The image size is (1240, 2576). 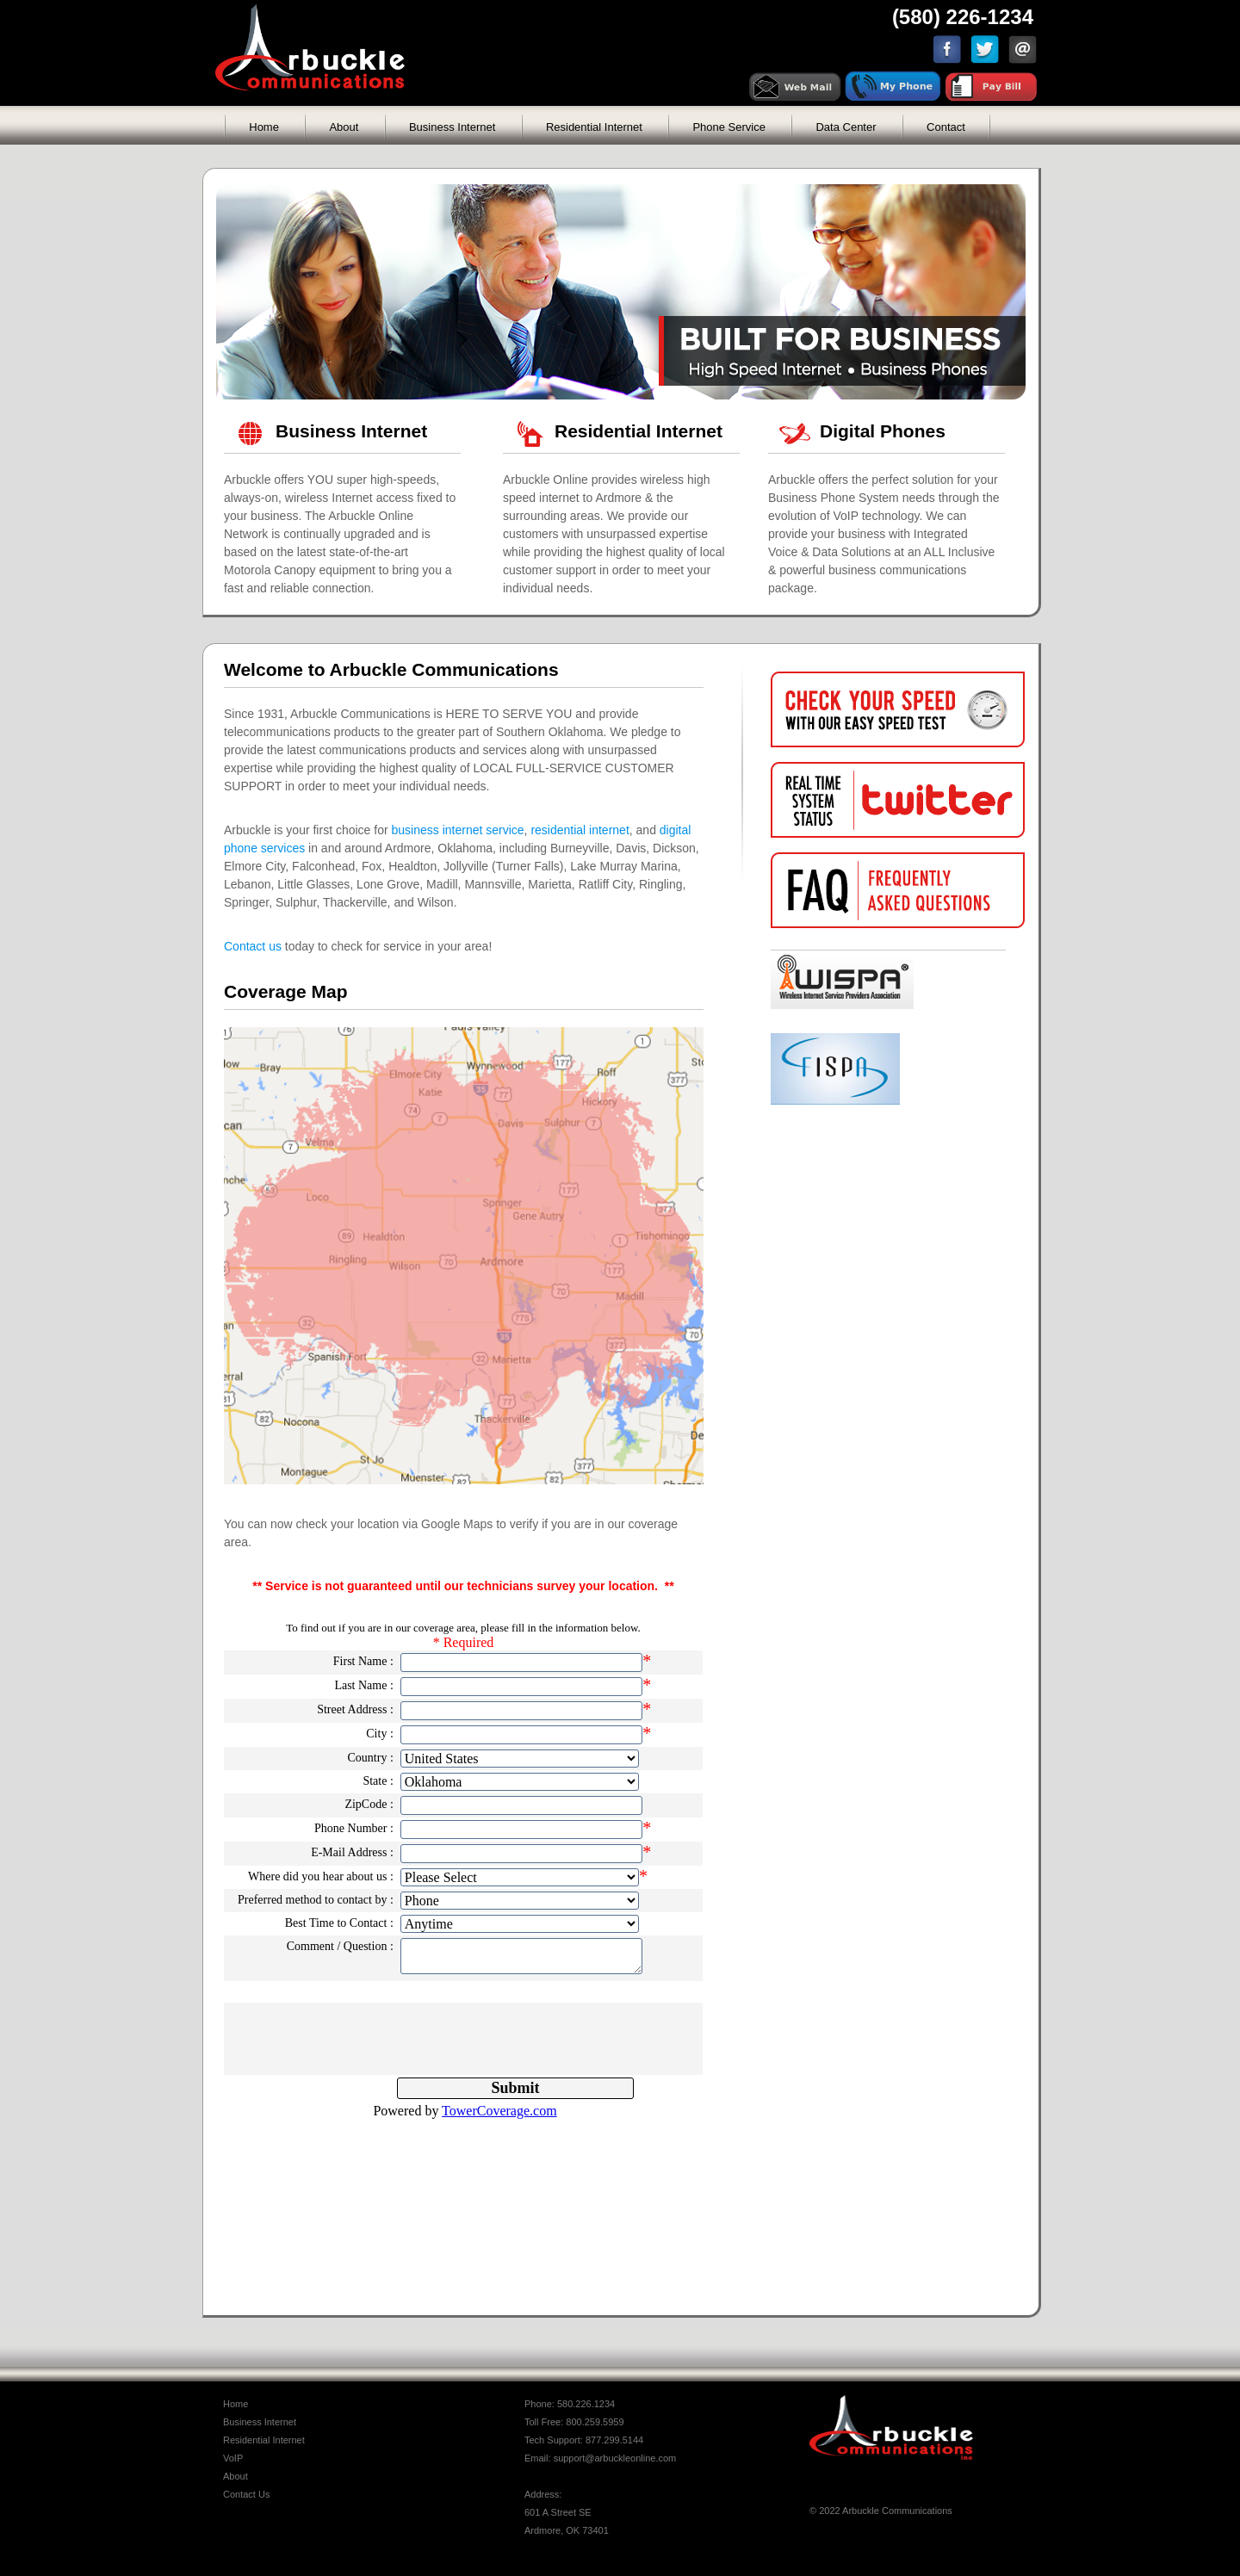 I want to click on Phone Service, so click(x=729, y=127).